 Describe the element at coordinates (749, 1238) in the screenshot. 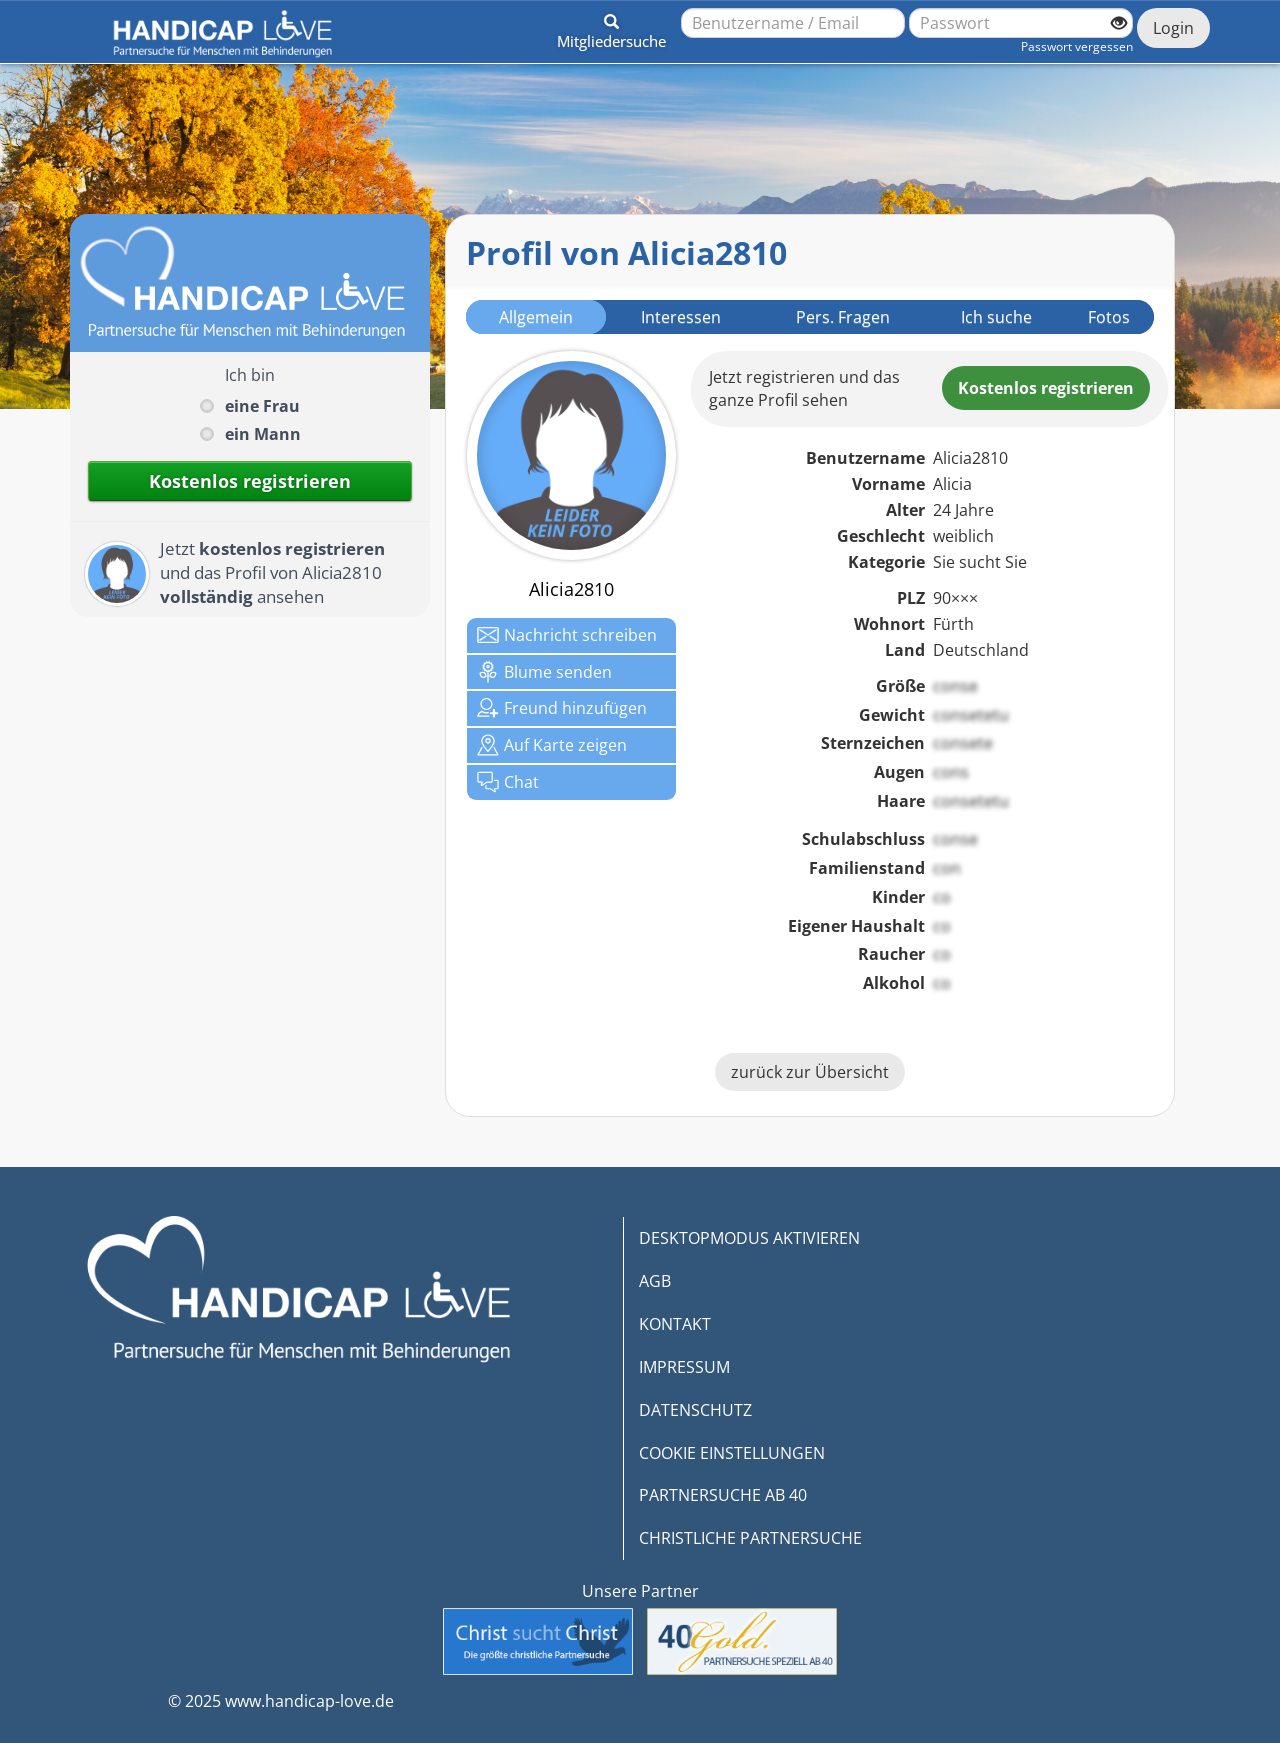

I see `DESKTOPMODUS AKTIVIEREN` at that location.